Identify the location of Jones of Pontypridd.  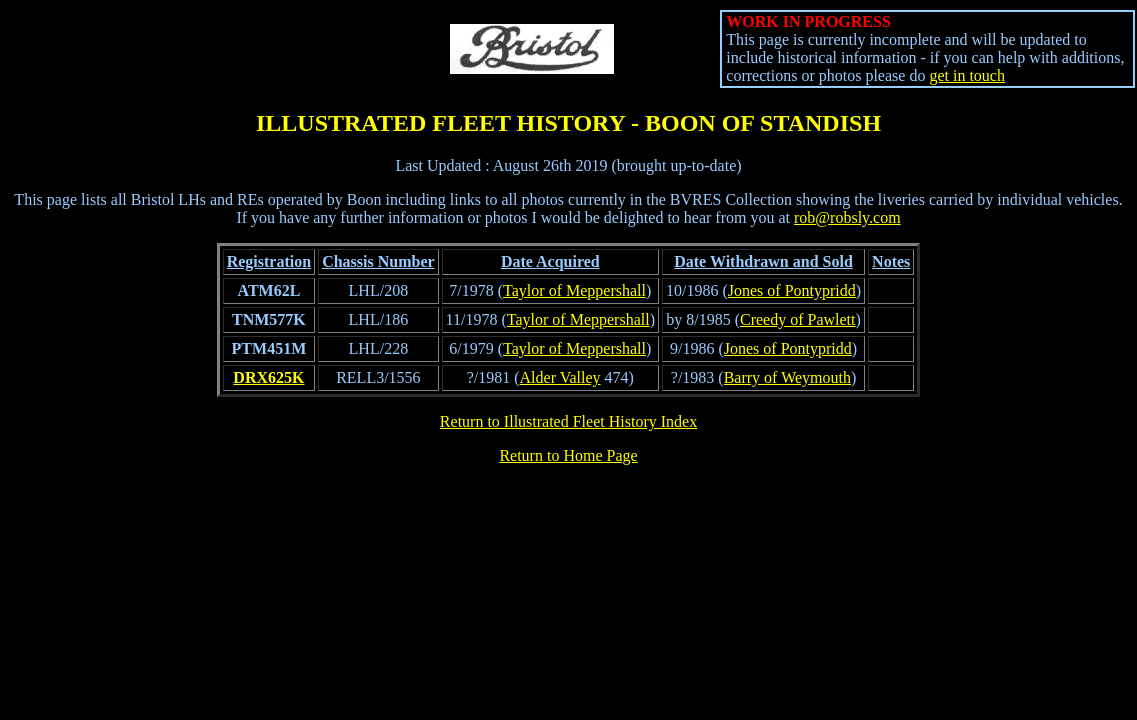
(792, 290).